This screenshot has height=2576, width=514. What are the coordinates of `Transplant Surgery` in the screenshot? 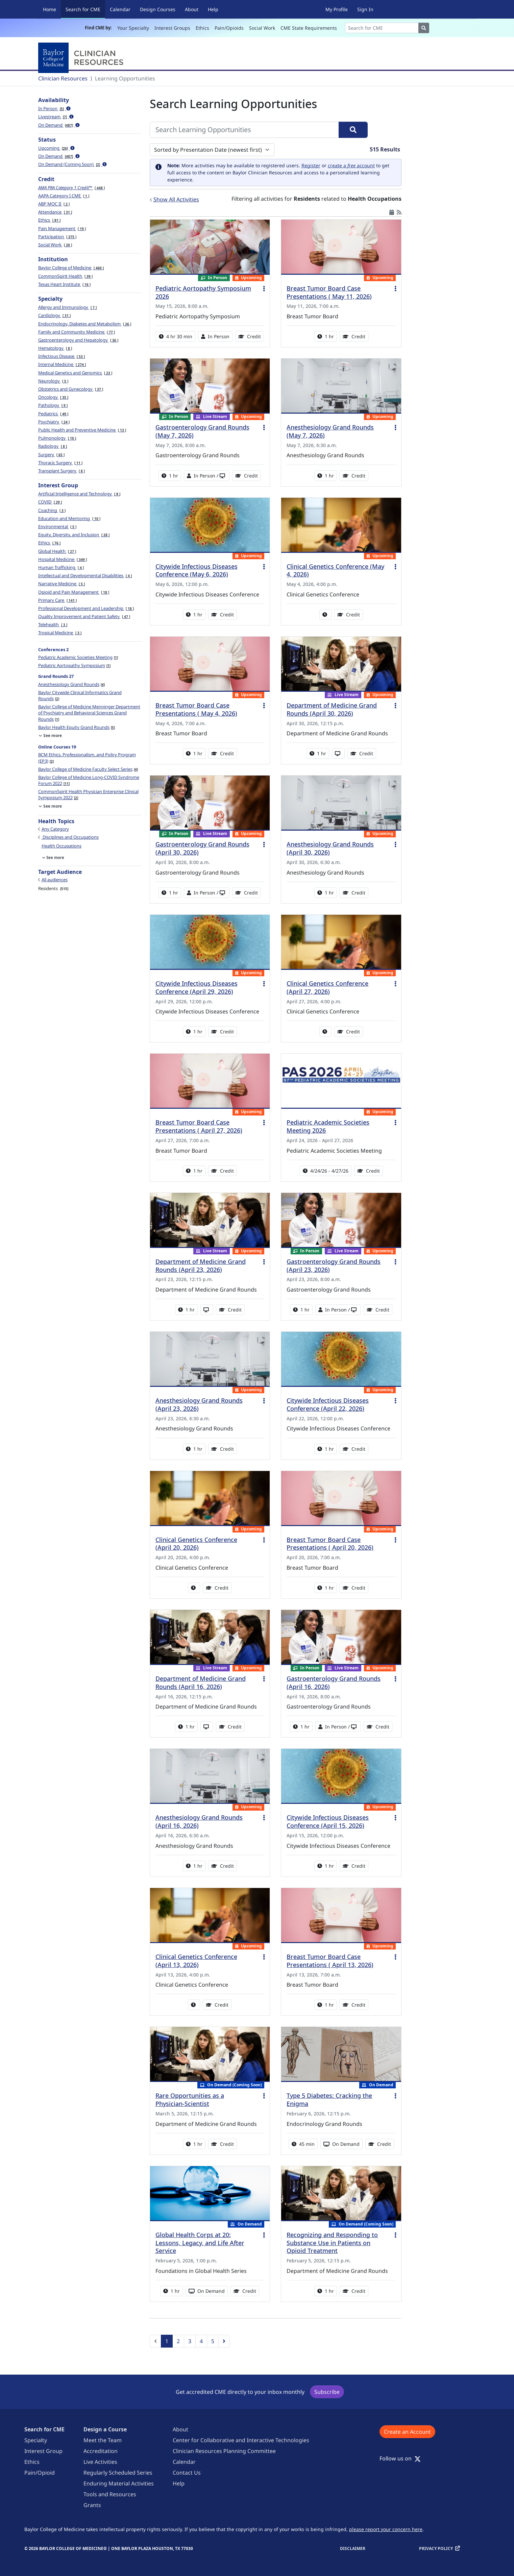 It's located at (61, 471).